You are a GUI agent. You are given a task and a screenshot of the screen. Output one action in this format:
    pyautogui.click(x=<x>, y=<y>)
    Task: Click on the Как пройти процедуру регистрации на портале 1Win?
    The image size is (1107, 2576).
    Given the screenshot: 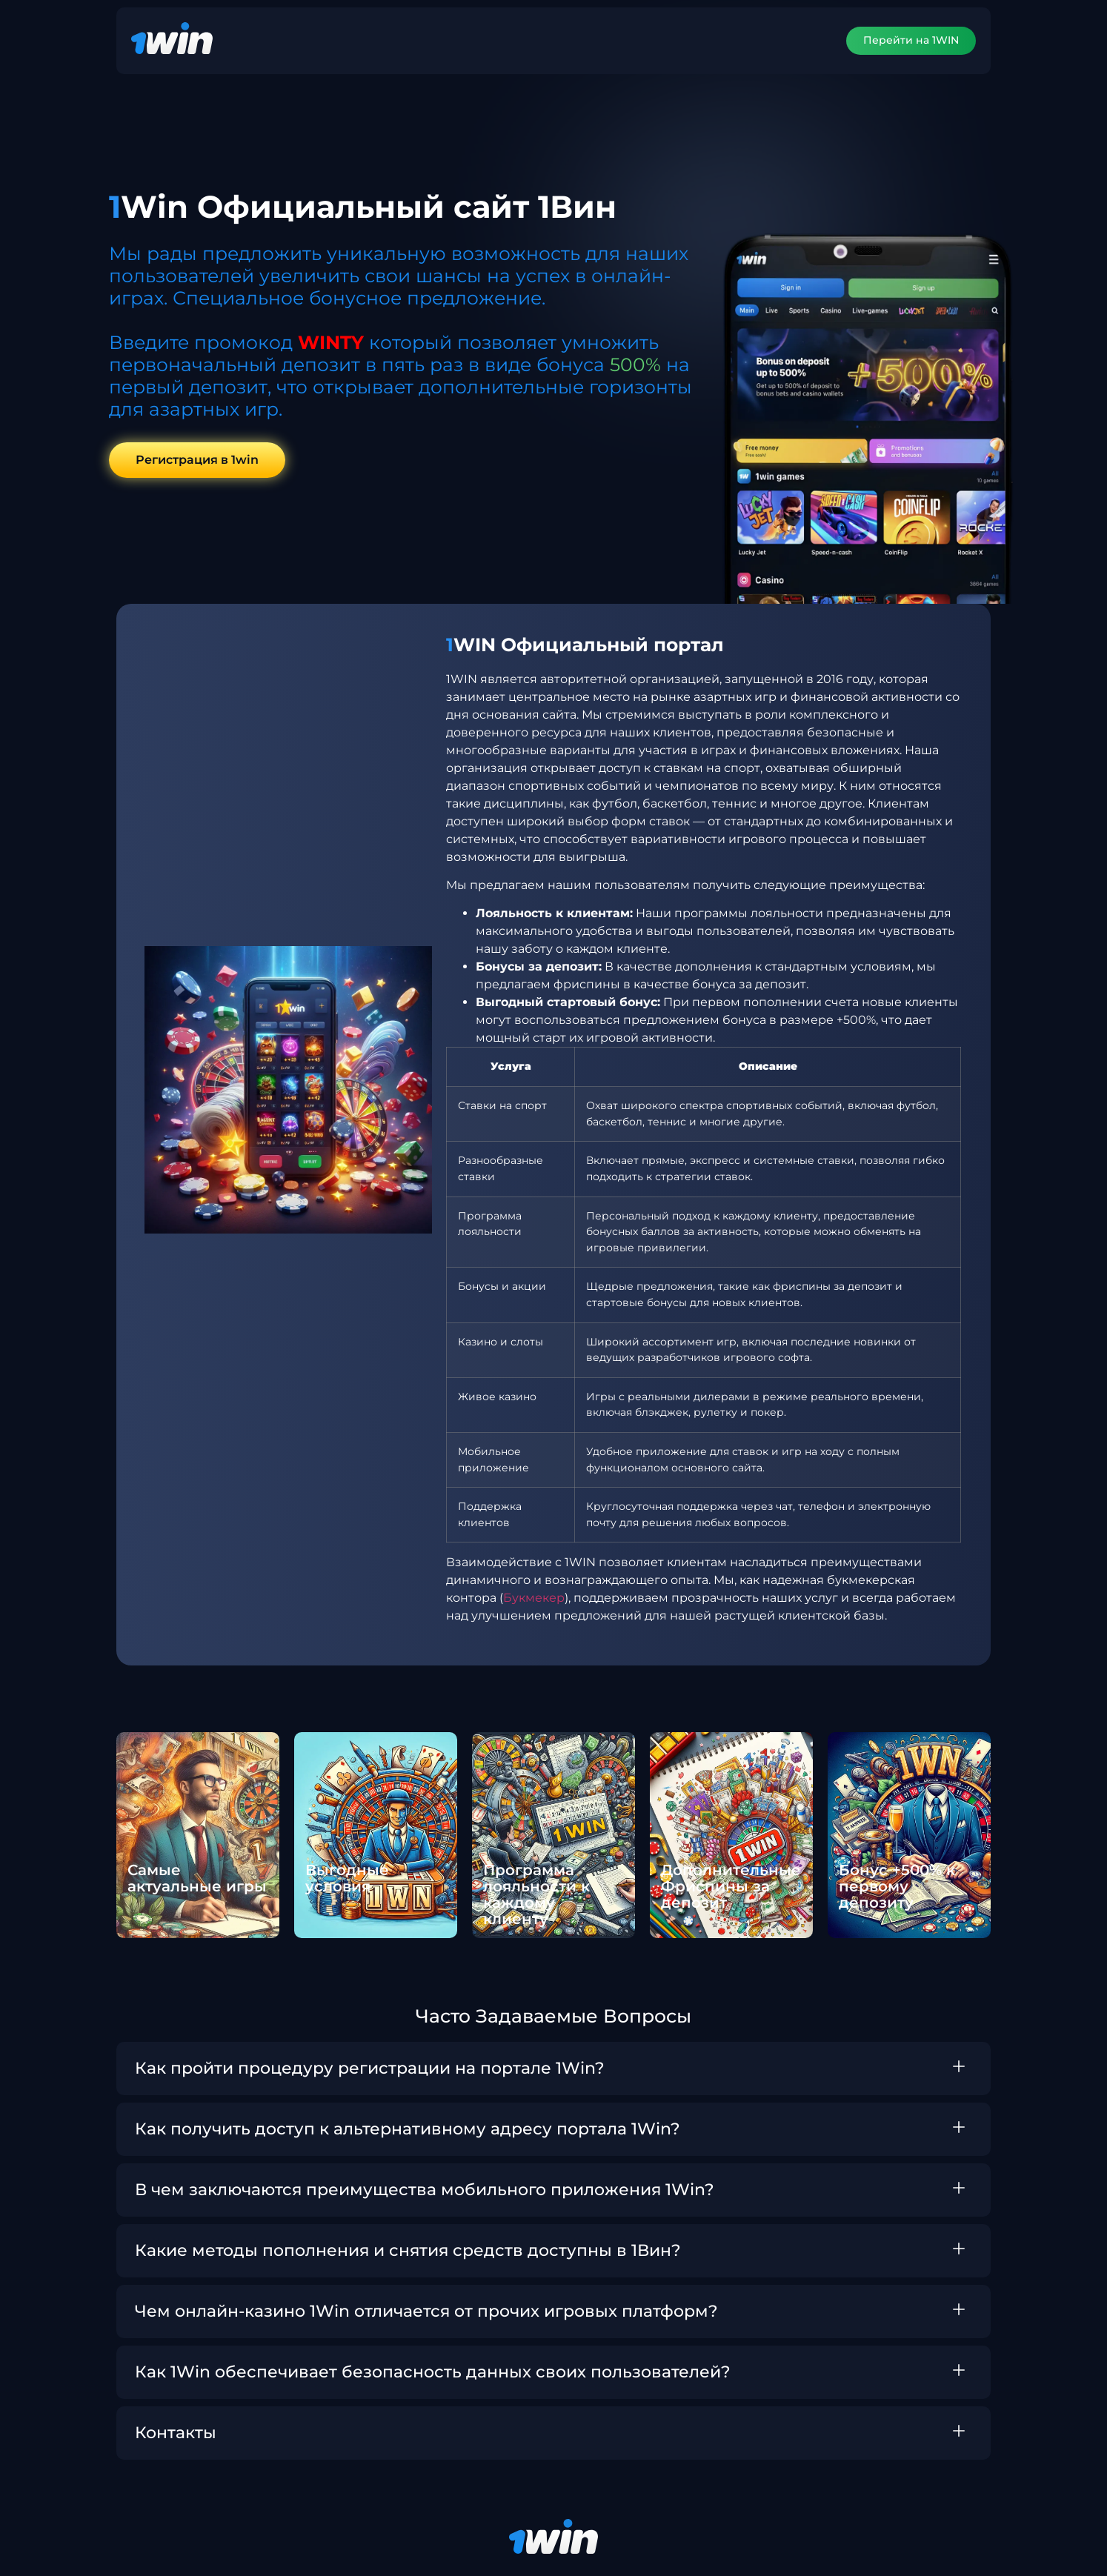 What is the action you would take?
    pyautogui.click(x=370, y=2068)
    